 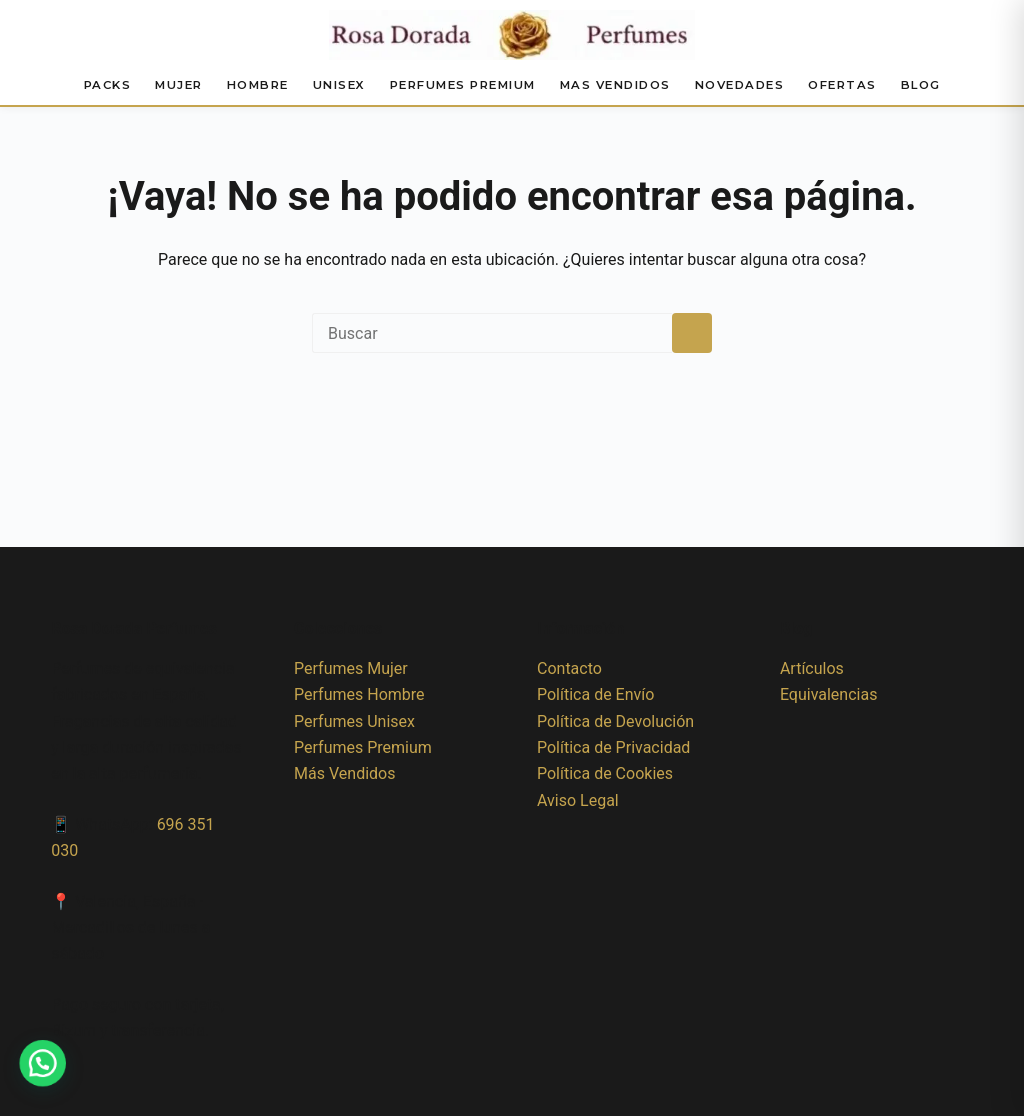 I want to click on Packs, so click(x=108, y=85).